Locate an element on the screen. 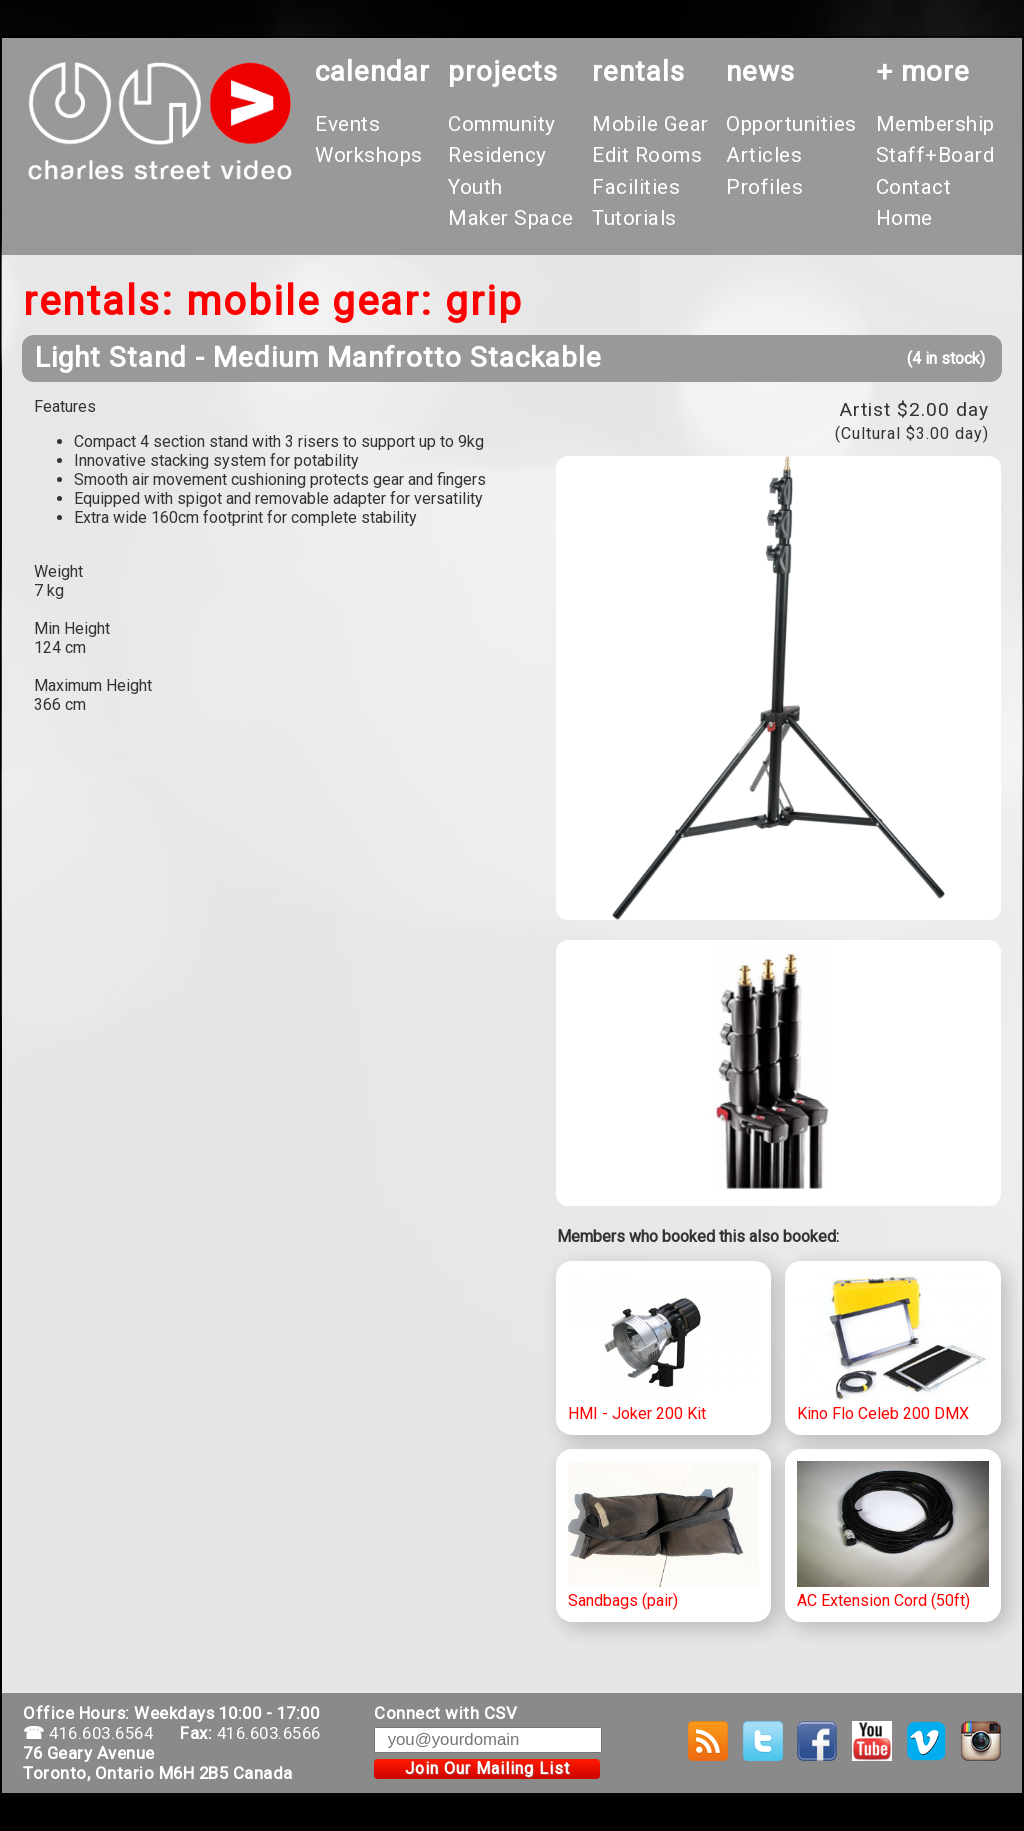 Image resolution: width=1024 pixels, height=1831 pixels. Youth is located at coordinates (475, 187).